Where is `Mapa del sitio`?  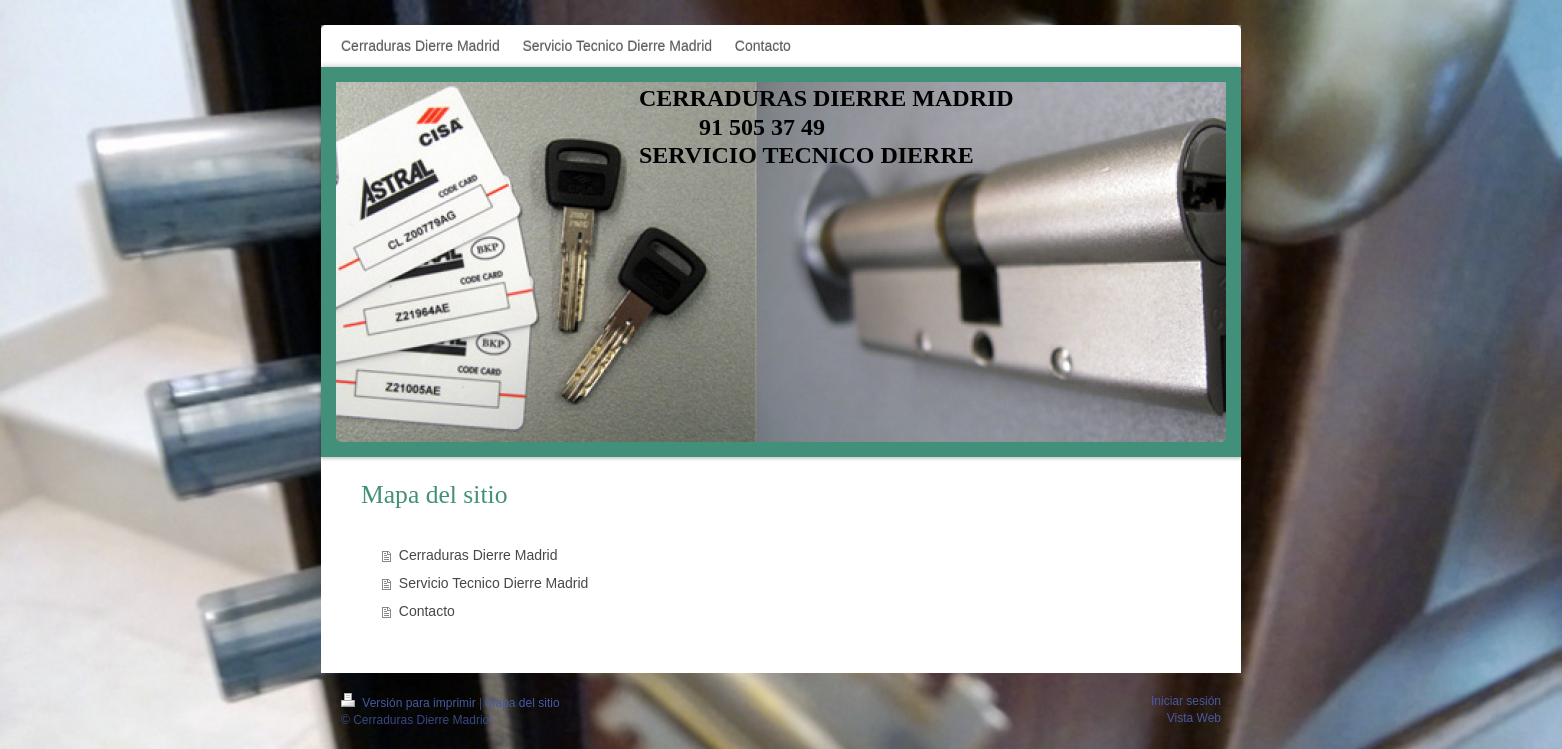
Mapa del sitio is located at coordinates (523, 703).